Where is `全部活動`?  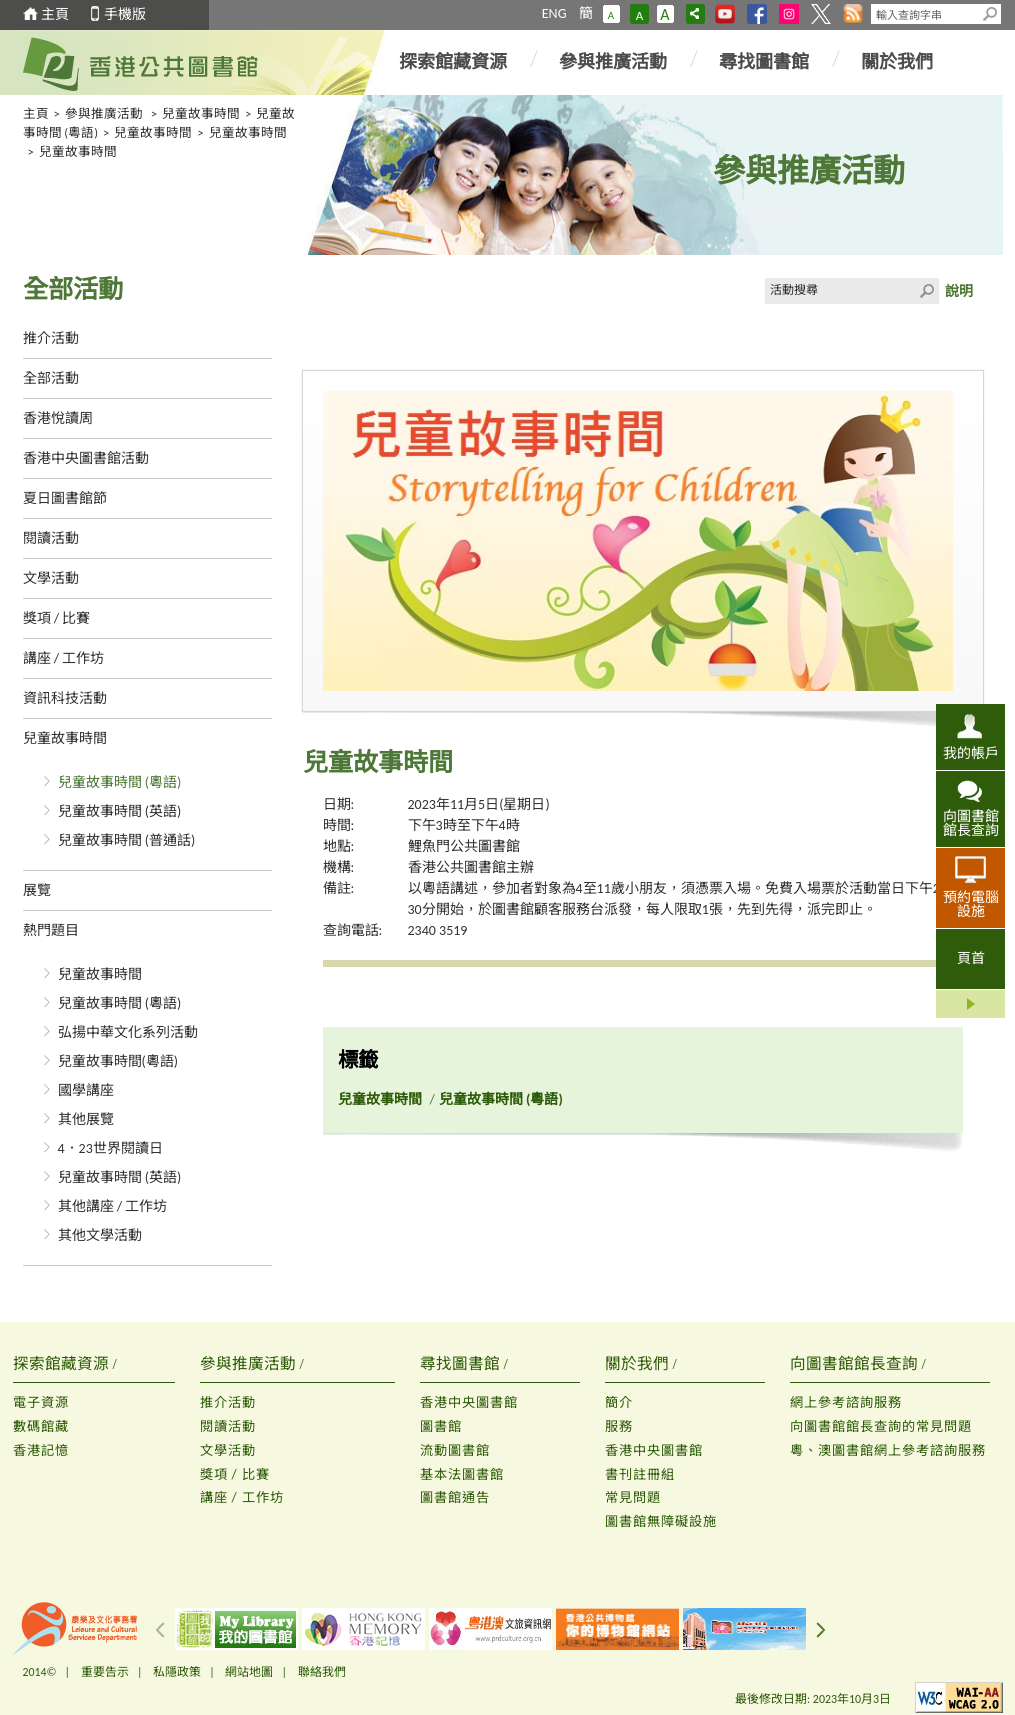
全部活動 is located at coordinates (51, 378).